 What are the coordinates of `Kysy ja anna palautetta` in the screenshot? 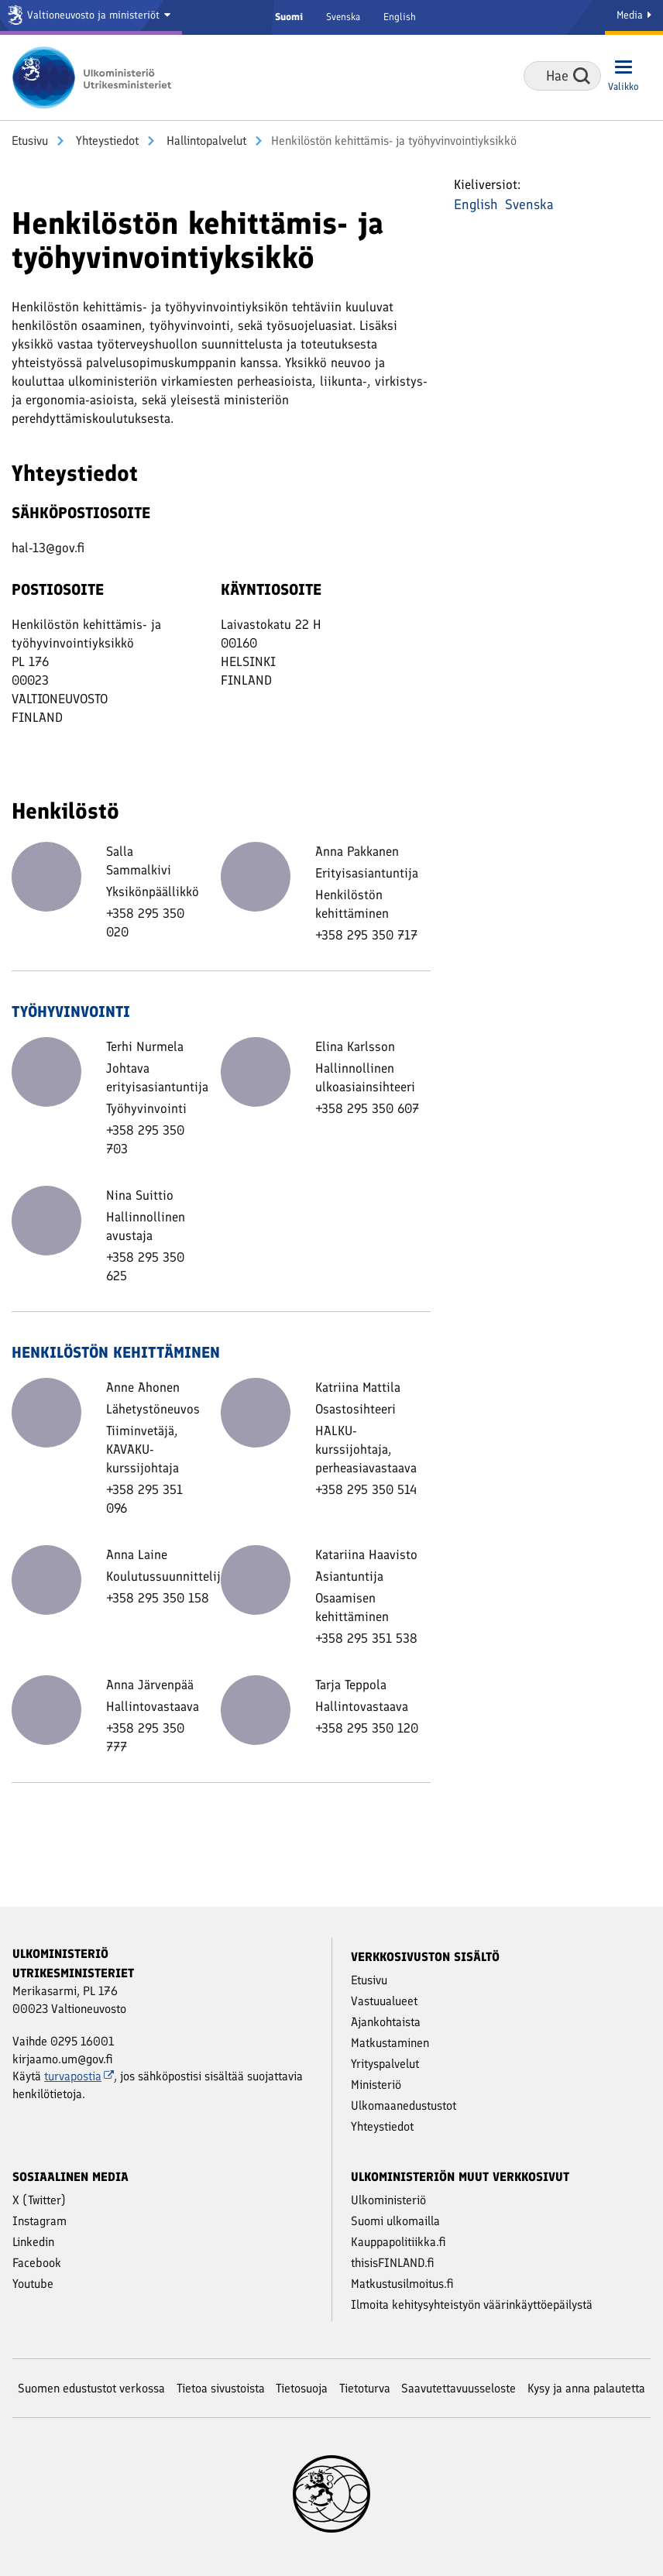 It's located at (586, 2388).